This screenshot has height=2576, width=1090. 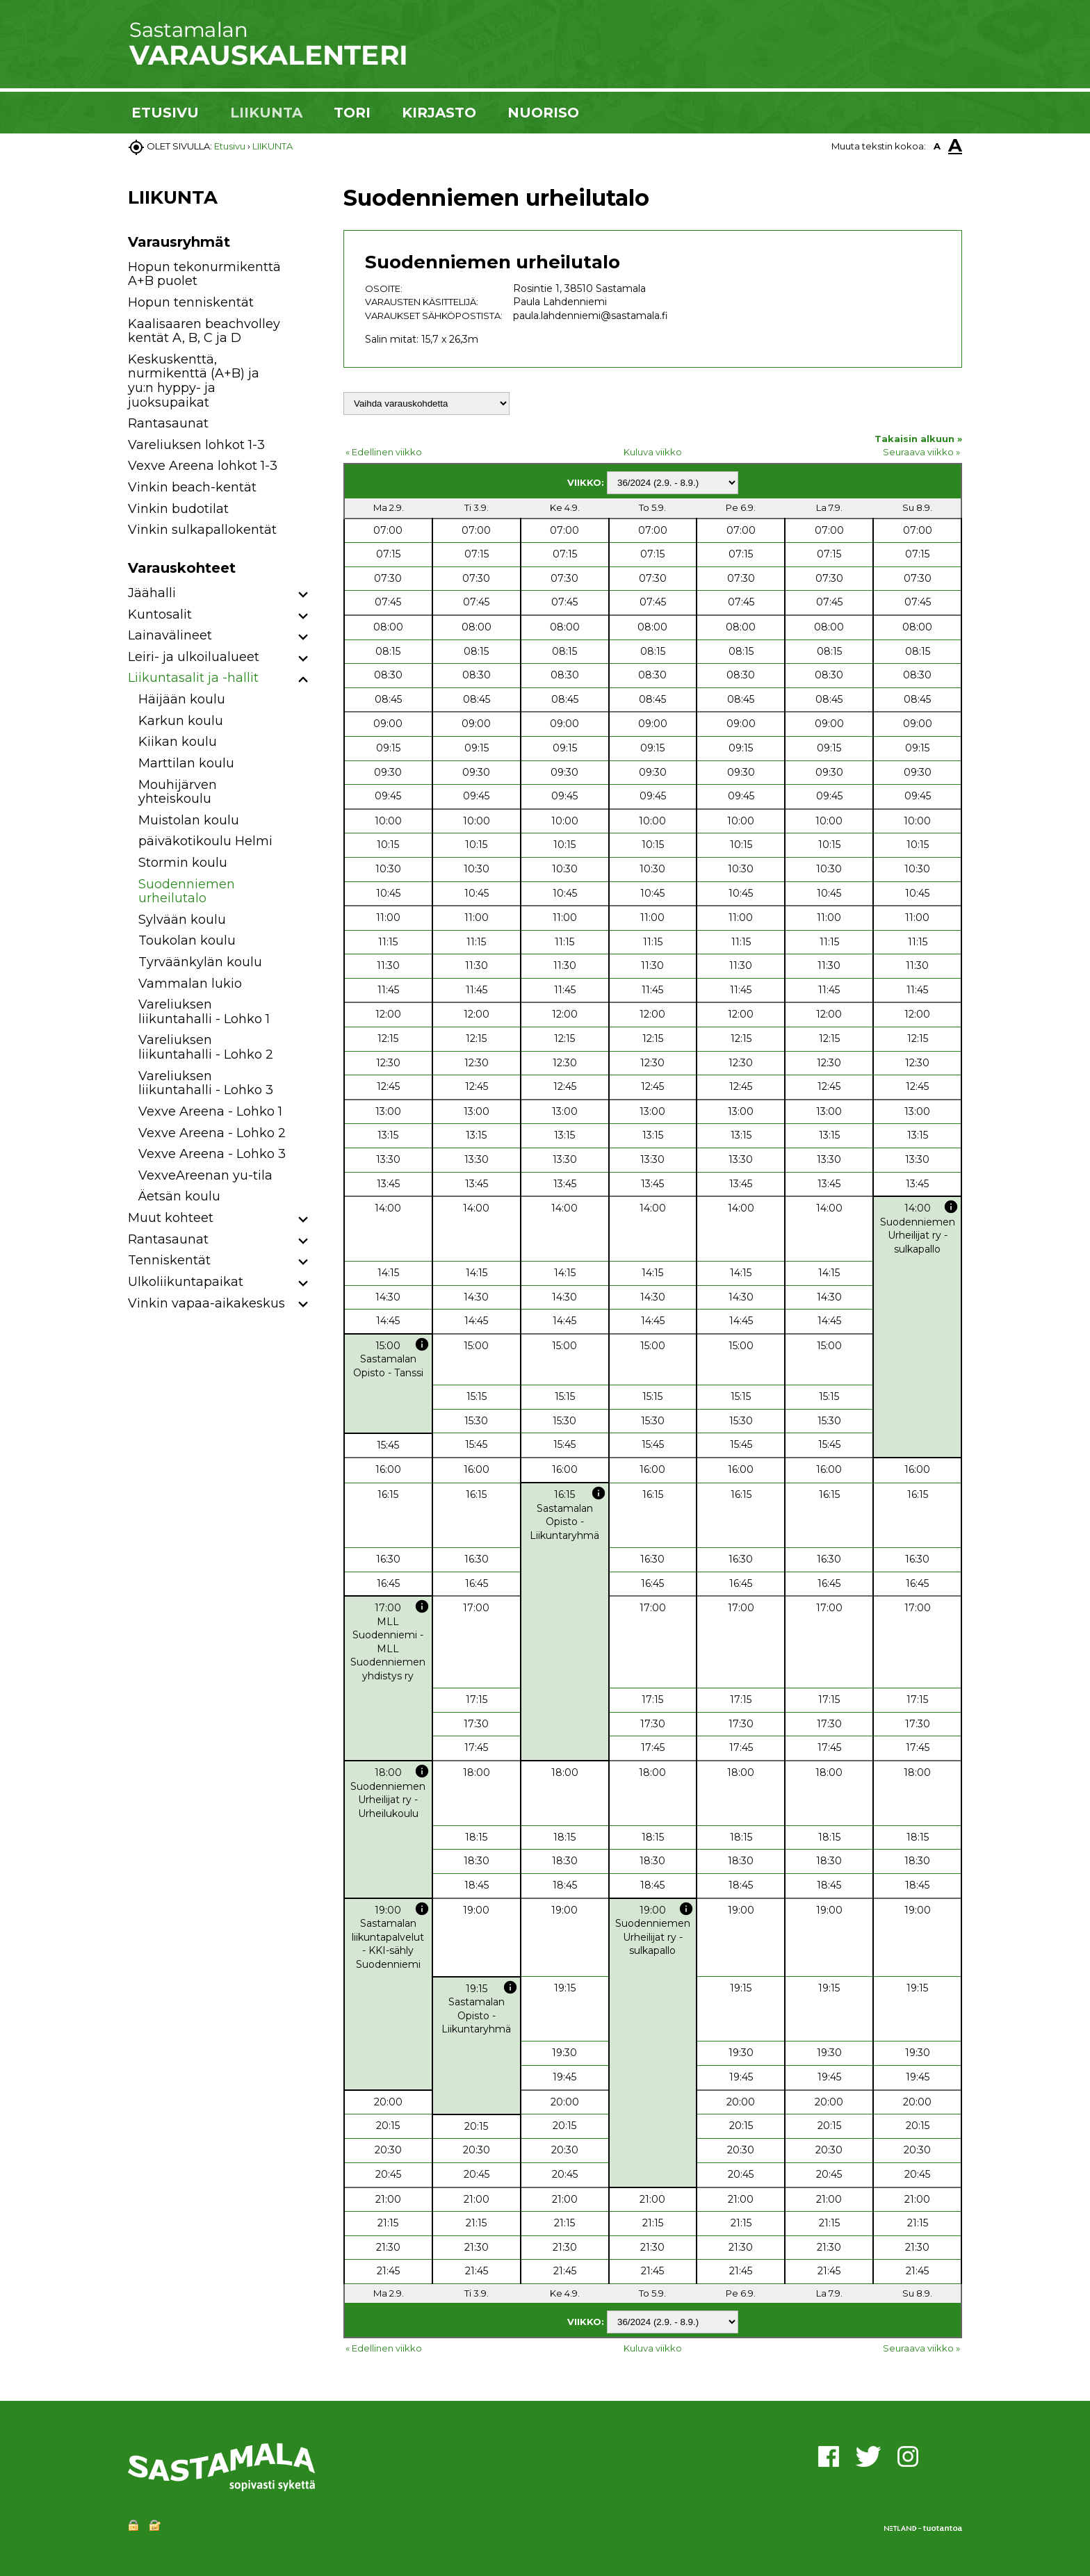 What do you see at coordinates (177, 741) in the screenshot?
I see `Kiikan koulu` at bounding box center [177, 741].